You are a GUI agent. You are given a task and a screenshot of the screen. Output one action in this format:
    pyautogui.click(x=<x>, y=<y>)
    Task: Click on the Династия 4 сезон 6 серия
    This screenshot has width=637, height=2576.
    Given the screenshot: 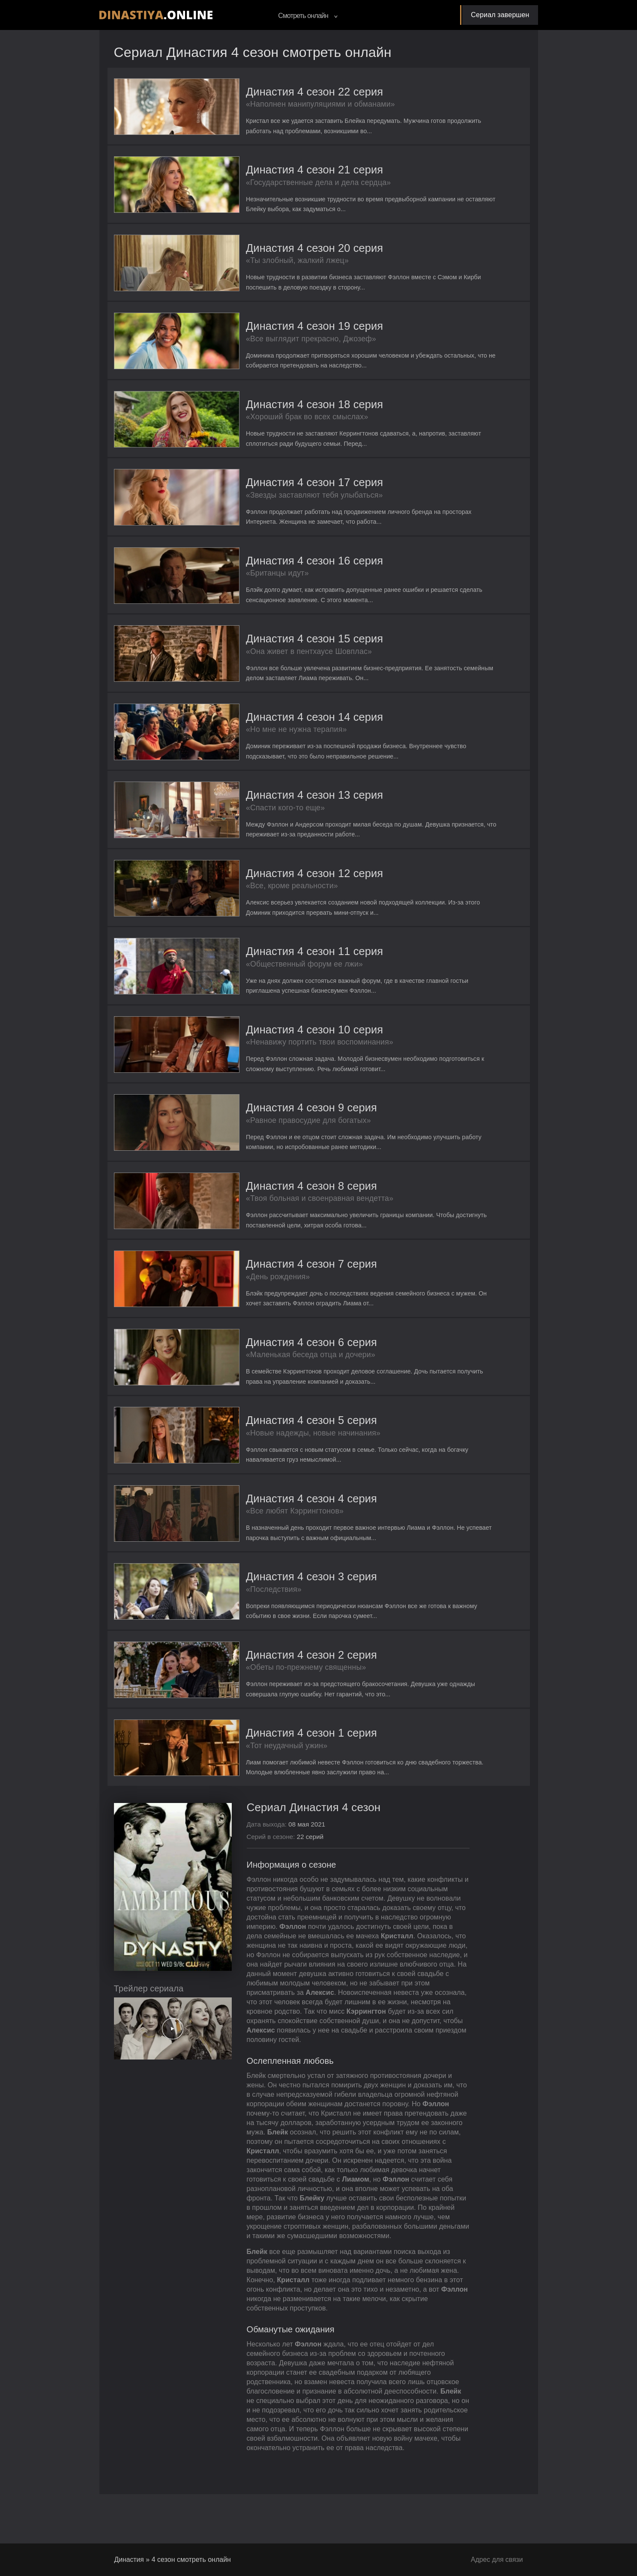 What is the action you would take?
    pyautogui.click(x=280, y=1359)
    